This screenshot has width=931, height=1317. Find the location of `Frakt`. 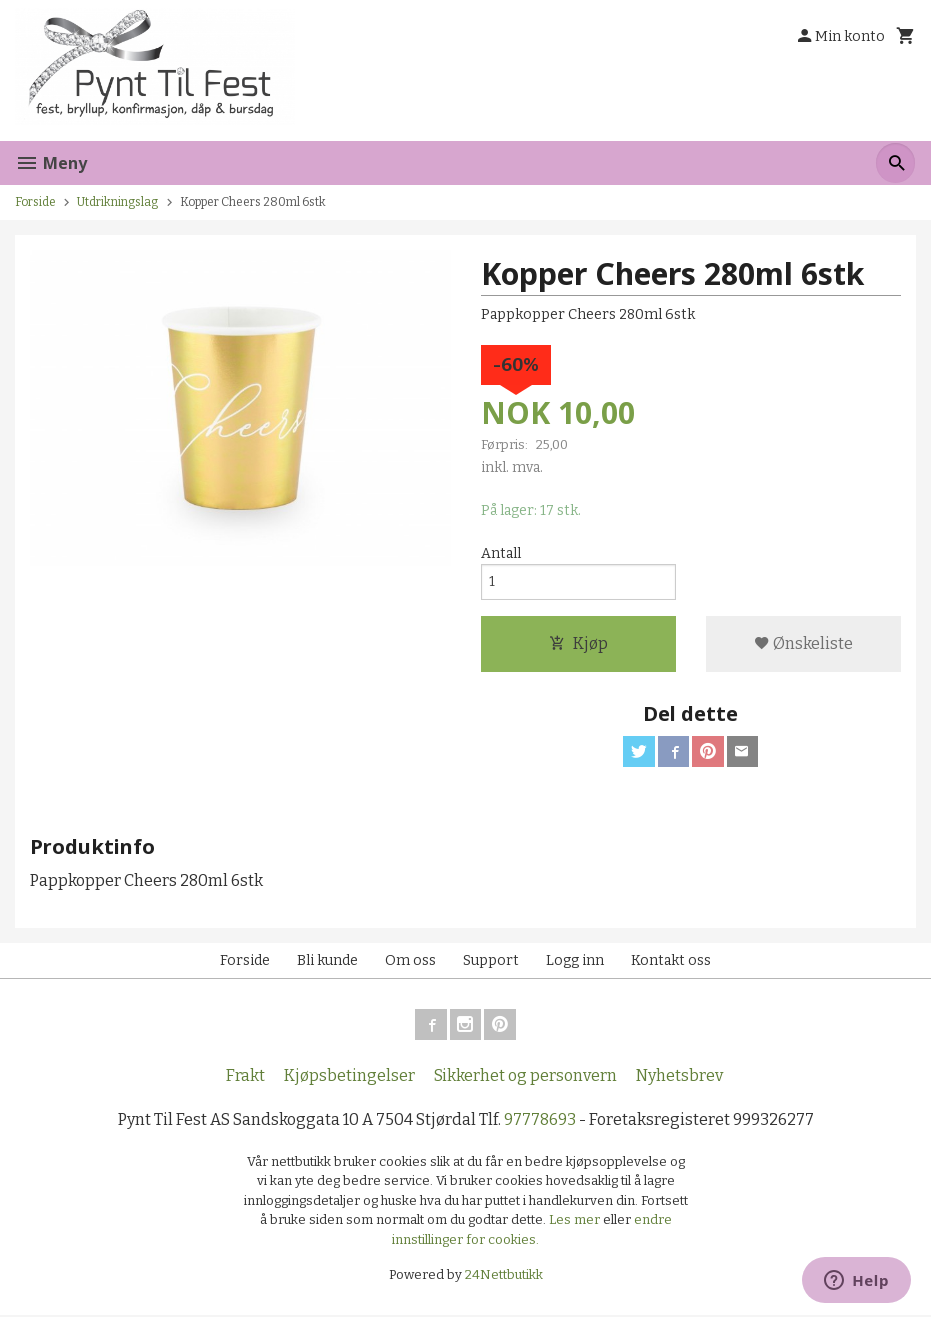

Frakt is located at coordinates (245, 1077).